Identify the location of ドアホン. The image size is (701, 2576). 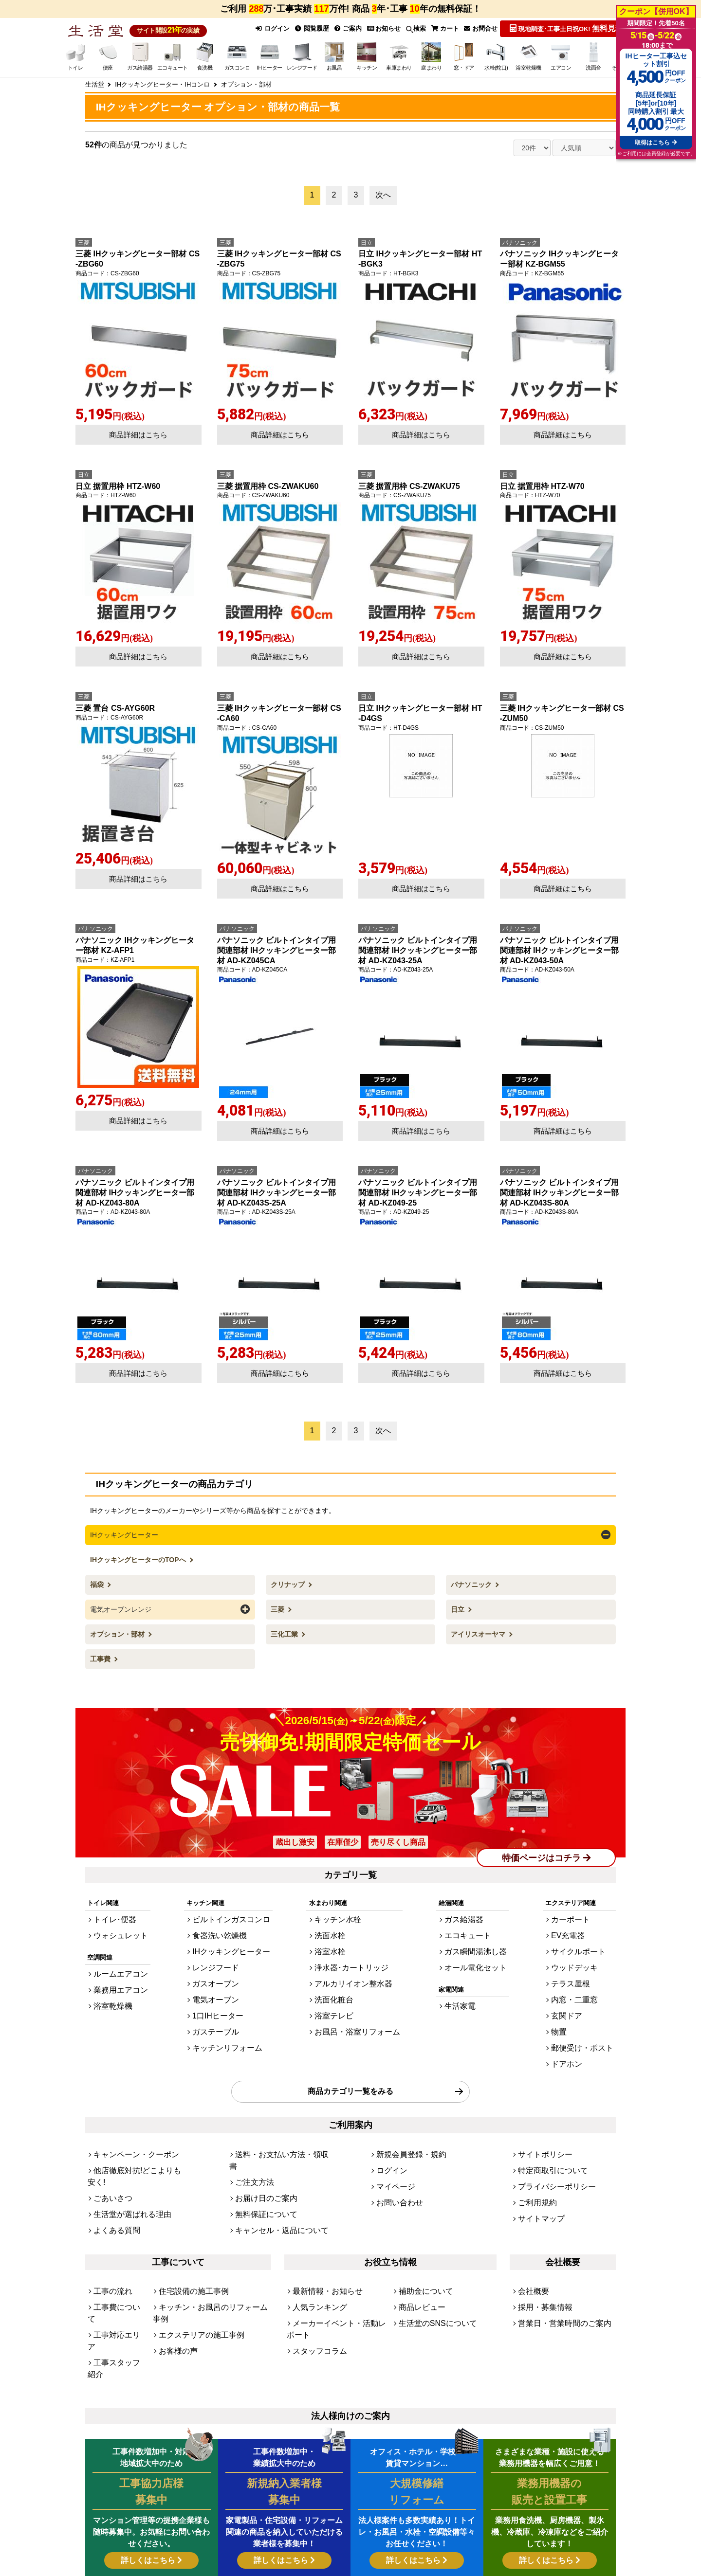
(575, 2029).